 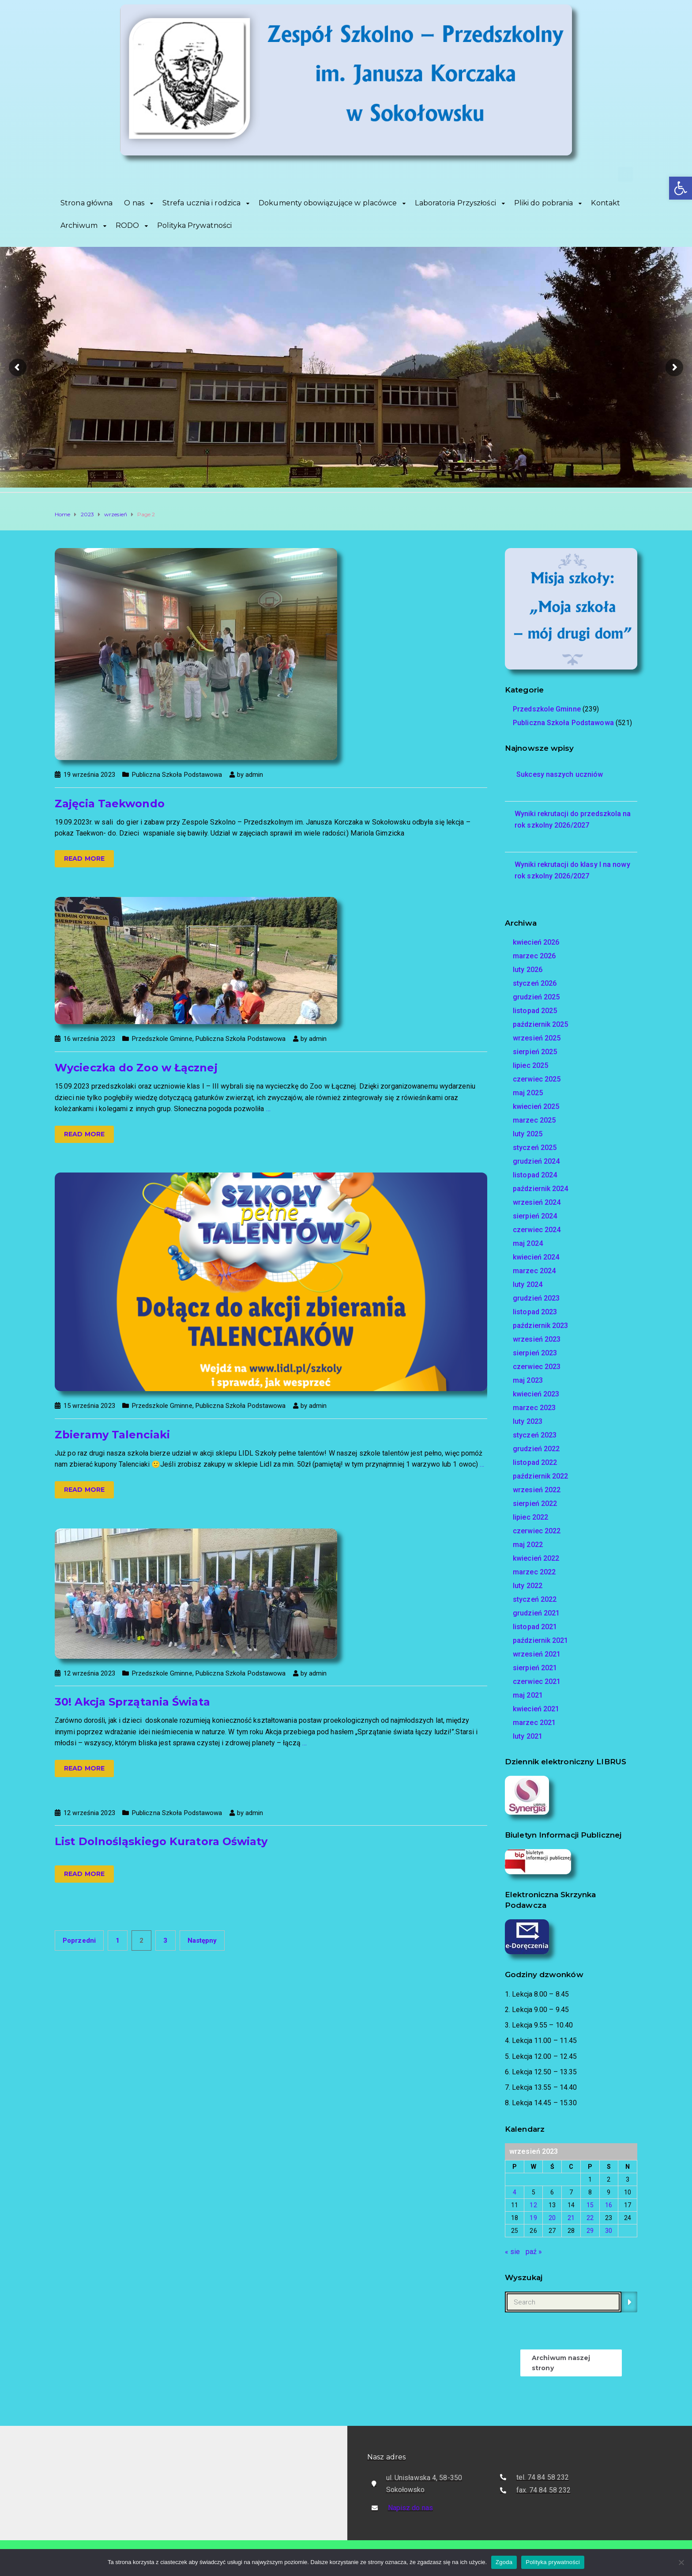 What do you see at coordinates (127, 225) in the screenshot?
I see `RODO` at bounding box center [127, 225].